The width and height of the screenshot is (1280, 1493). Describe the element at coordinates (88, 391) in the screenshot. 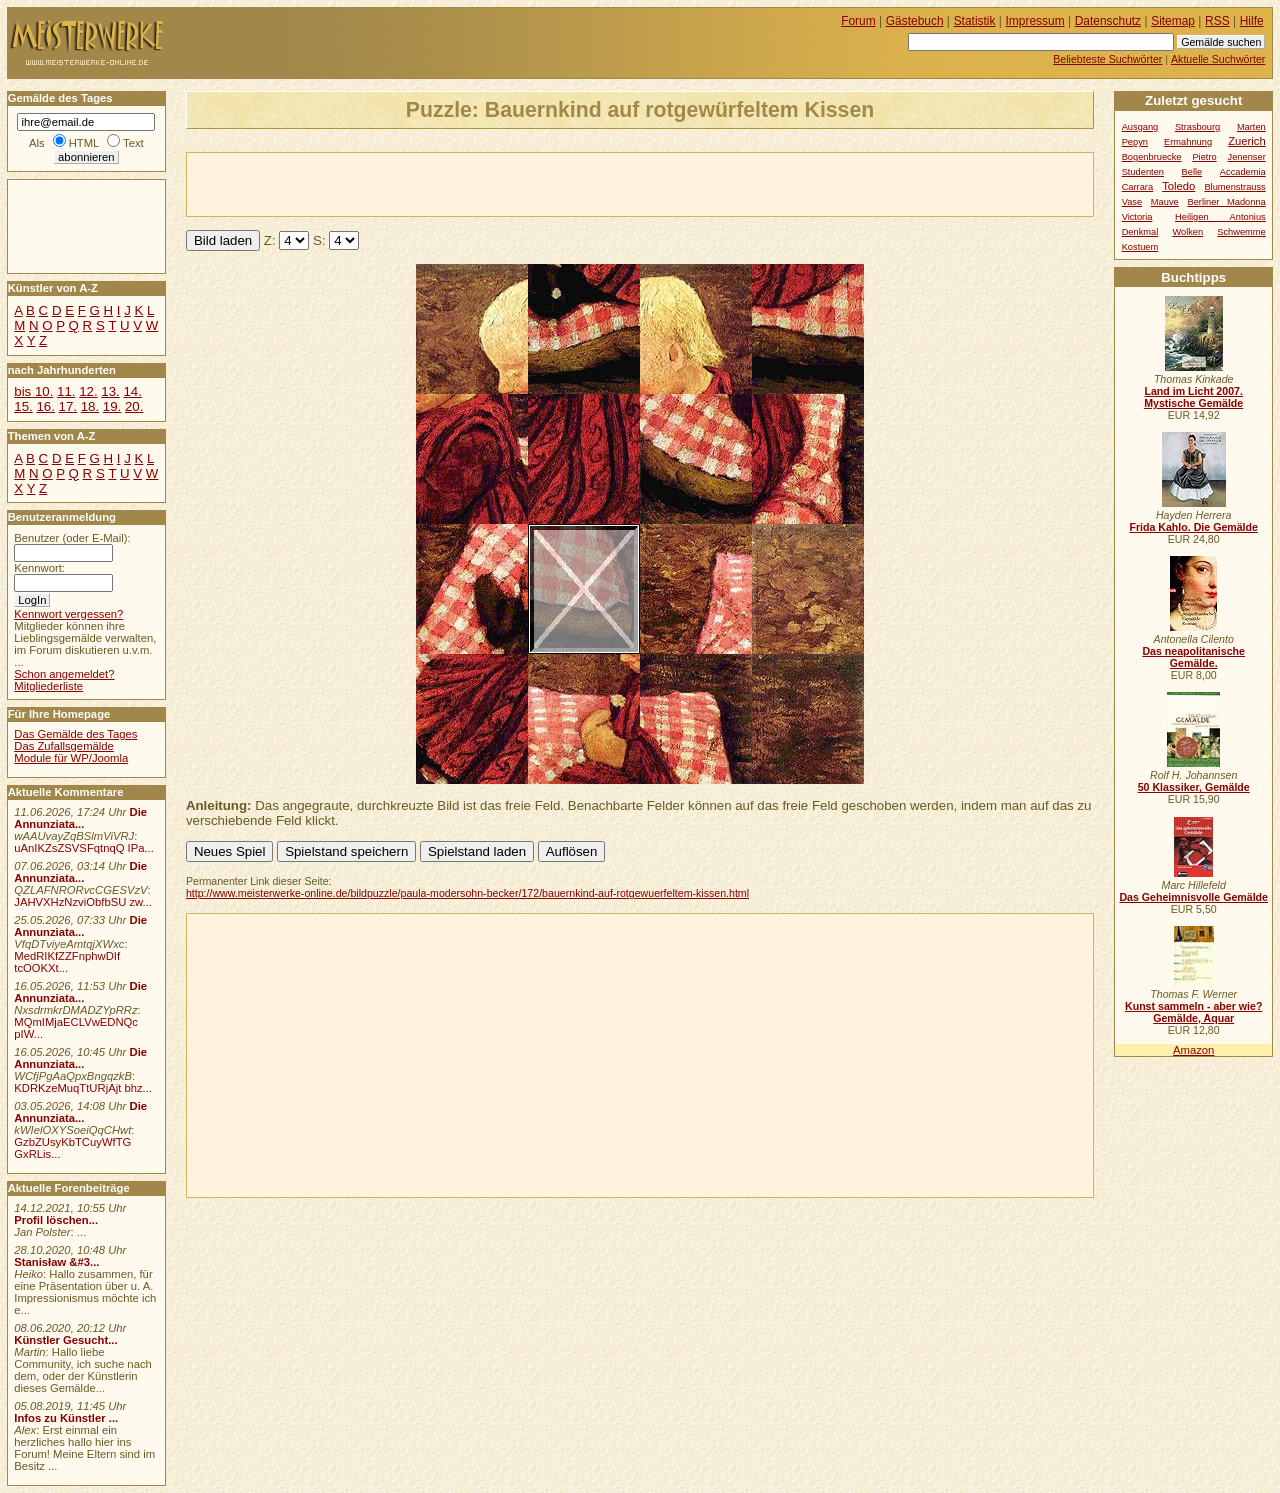

I see `12.` at that location.